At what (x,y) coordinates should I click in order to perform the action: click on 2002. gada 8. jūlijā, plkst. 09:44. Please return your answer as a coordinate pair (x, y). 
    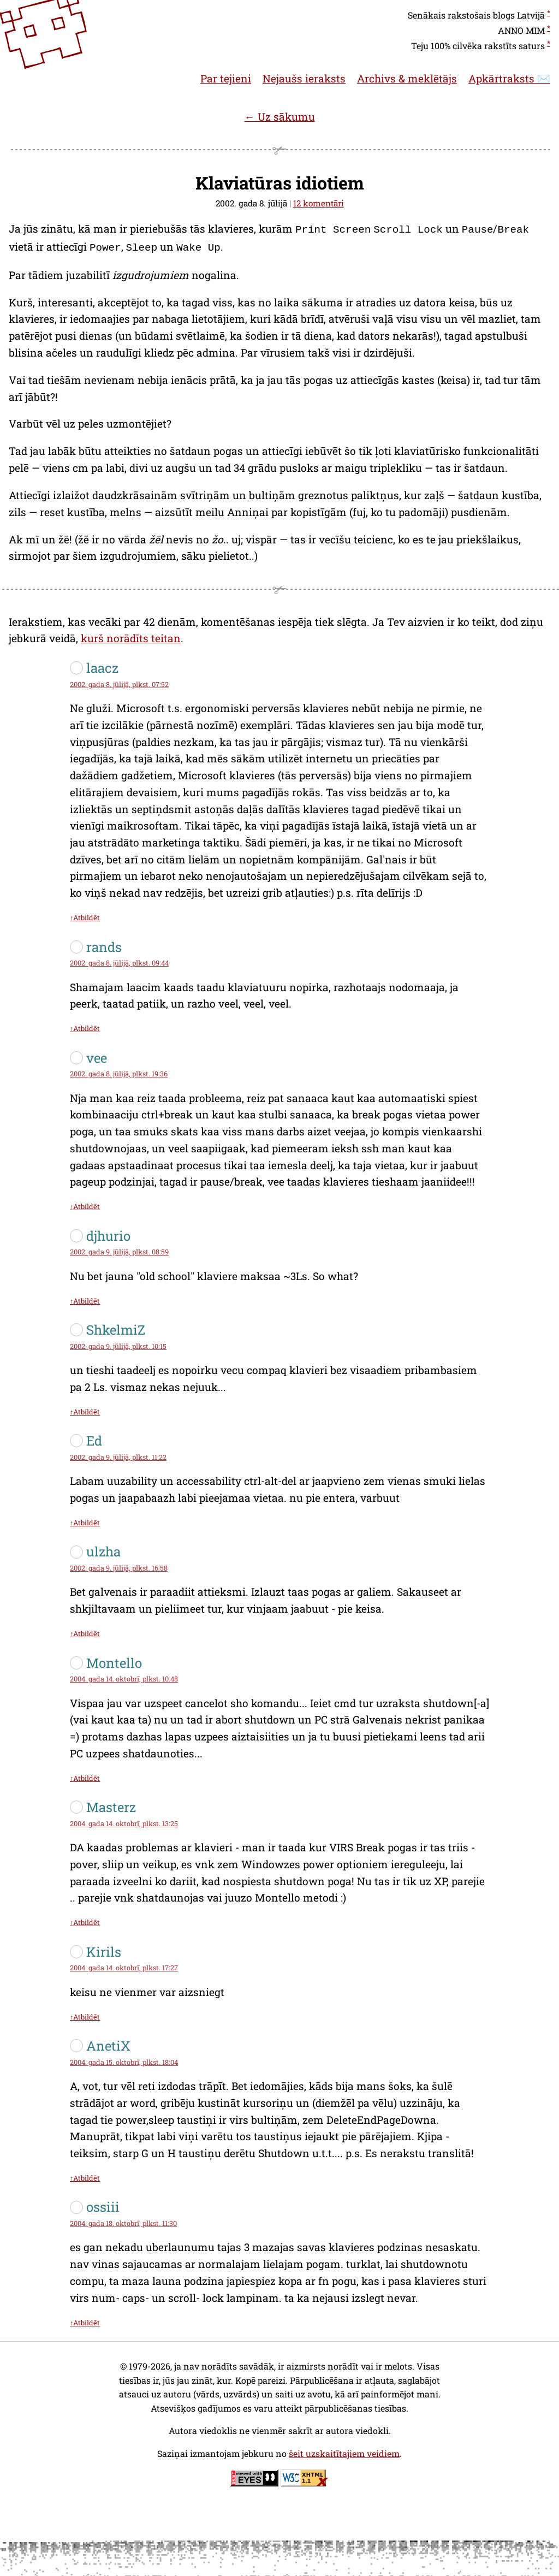
    Looking at the image, I should click on (119, 960).